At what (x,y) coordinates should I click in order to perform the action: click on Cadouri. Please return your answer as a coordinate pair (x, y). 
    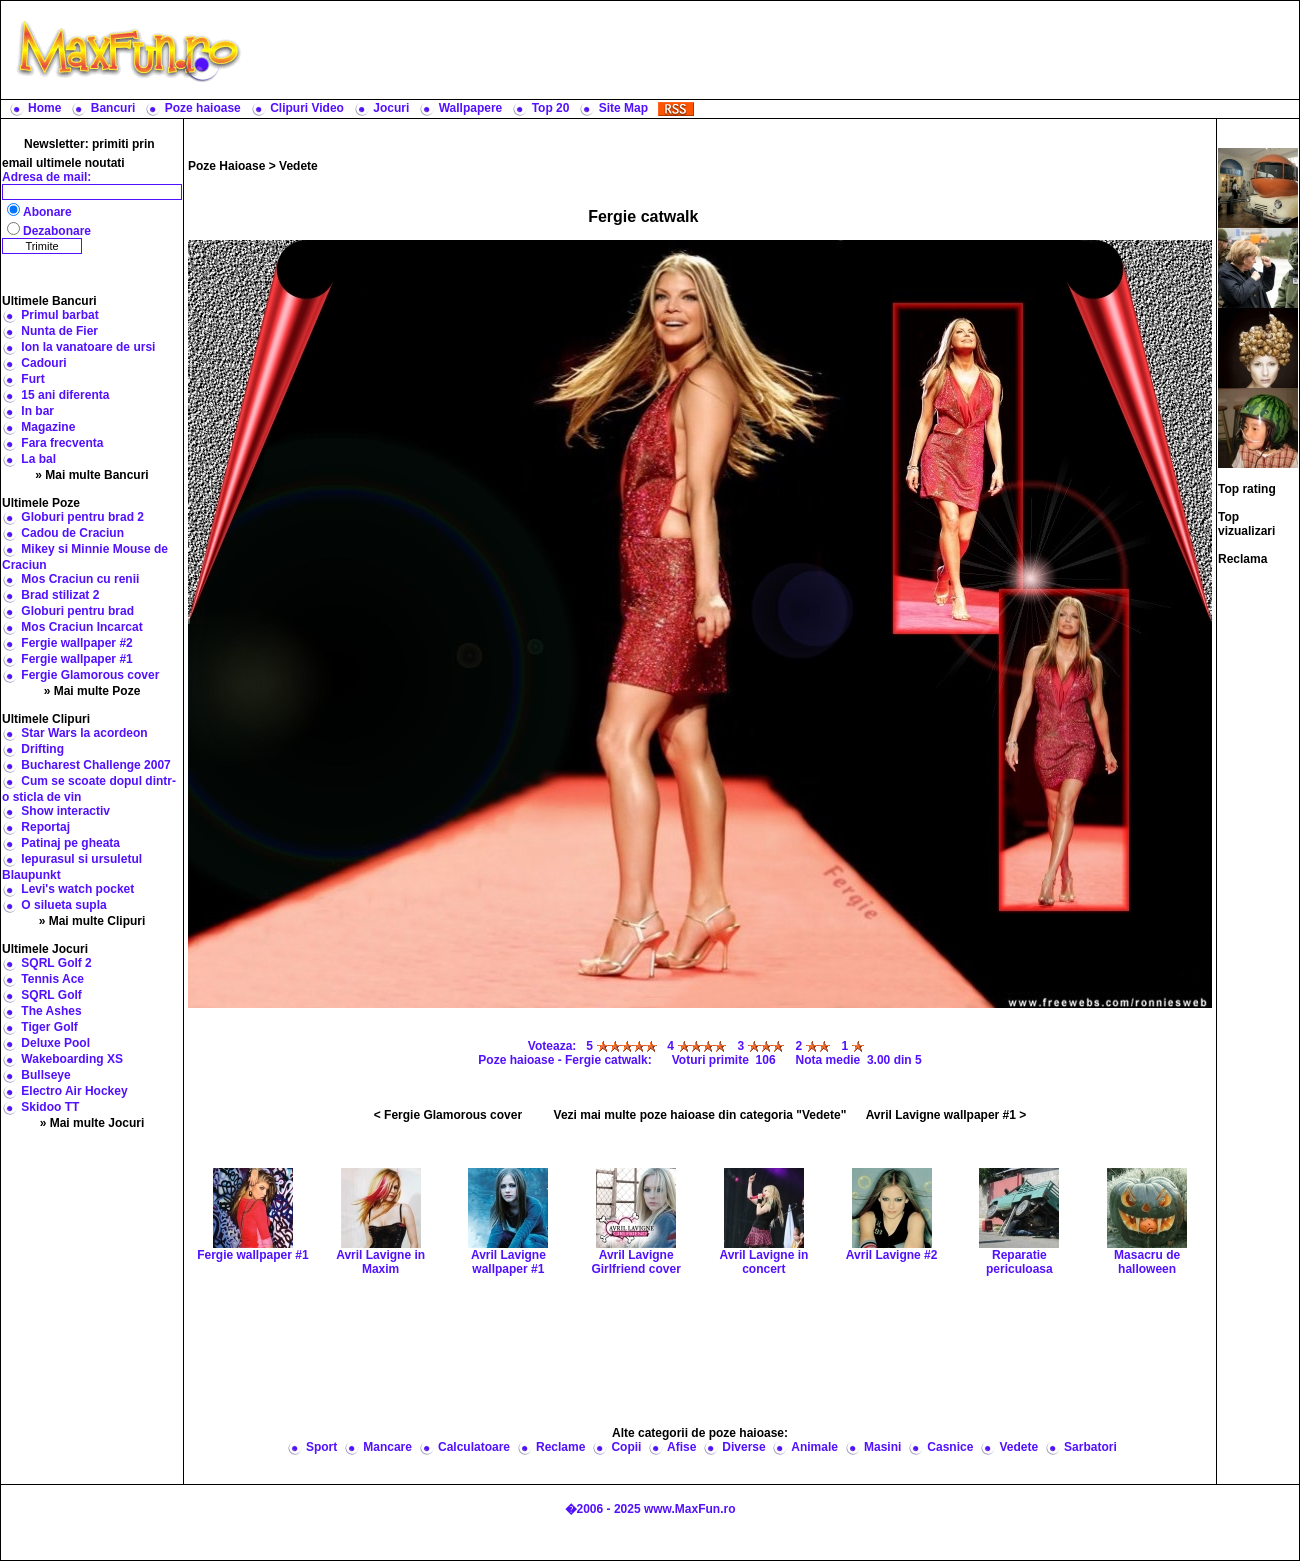
    Looking at the image, I should click on (43, 363).